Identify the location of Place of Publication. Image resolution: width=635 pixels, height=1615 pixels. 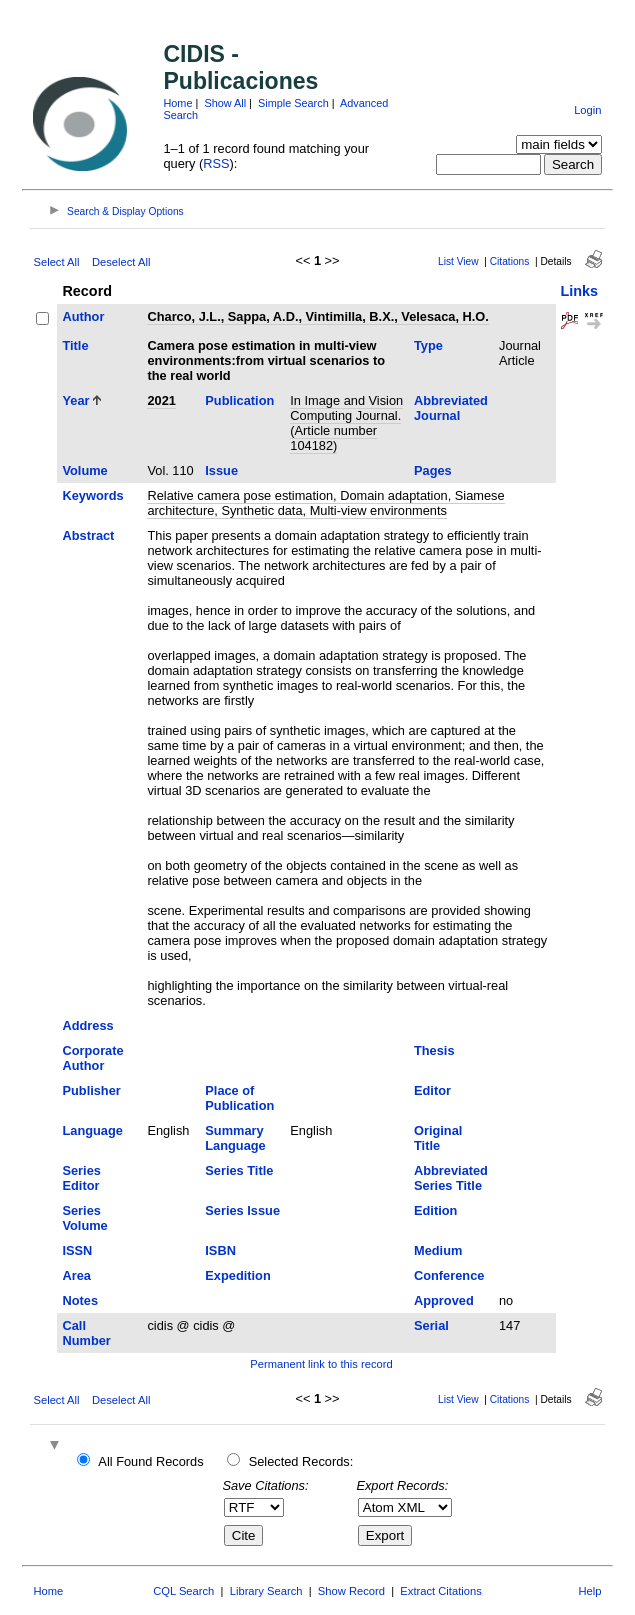
(239, 1098).